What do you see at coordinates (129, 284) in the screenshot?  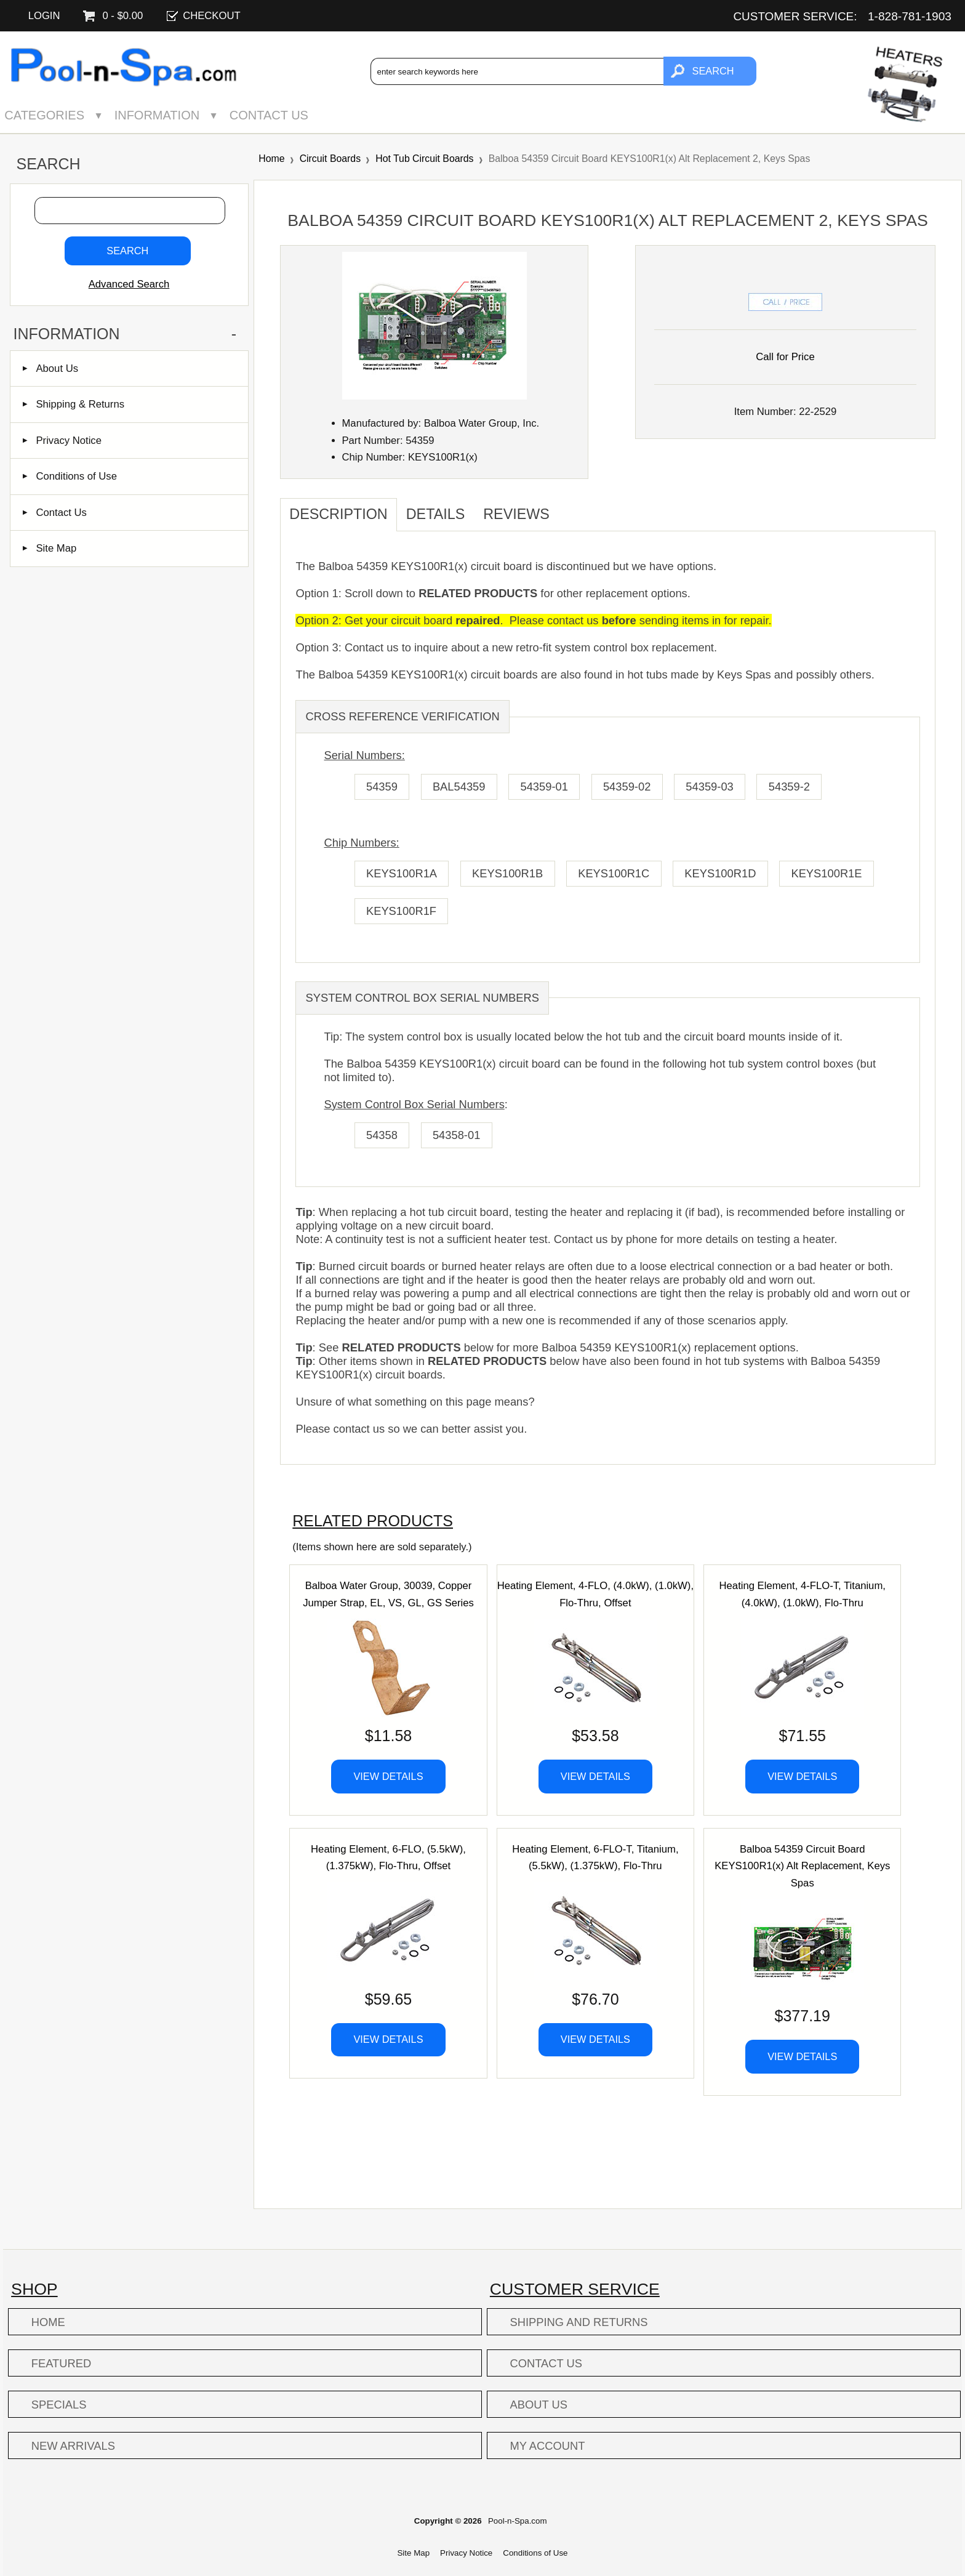 I see `Advanced Search` at bounding box center [129, 284].